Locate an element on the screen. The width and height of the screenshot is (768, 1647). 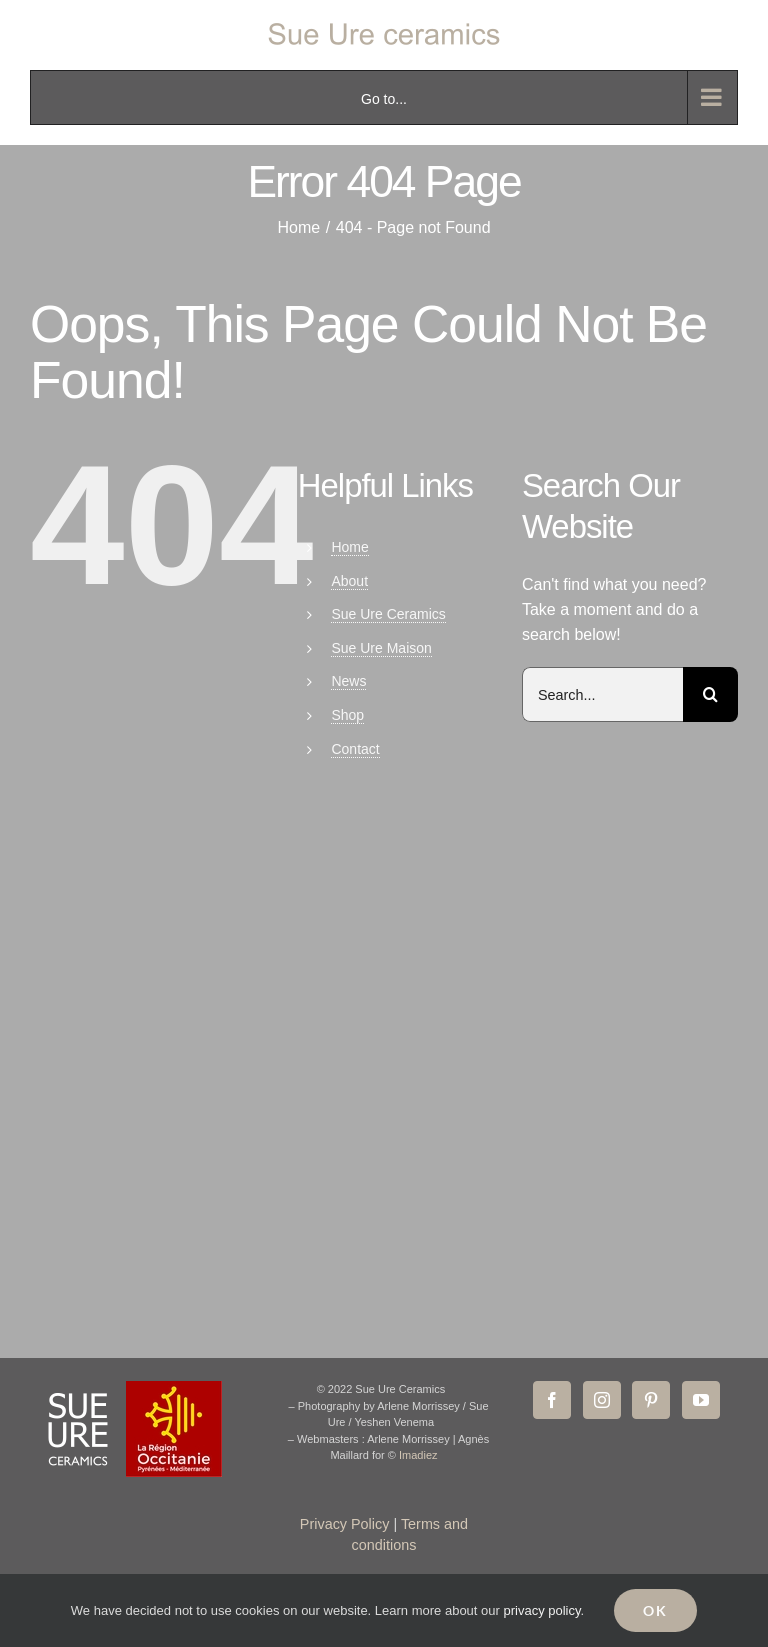
[YouTube] is located at coordinates (701, 1400).